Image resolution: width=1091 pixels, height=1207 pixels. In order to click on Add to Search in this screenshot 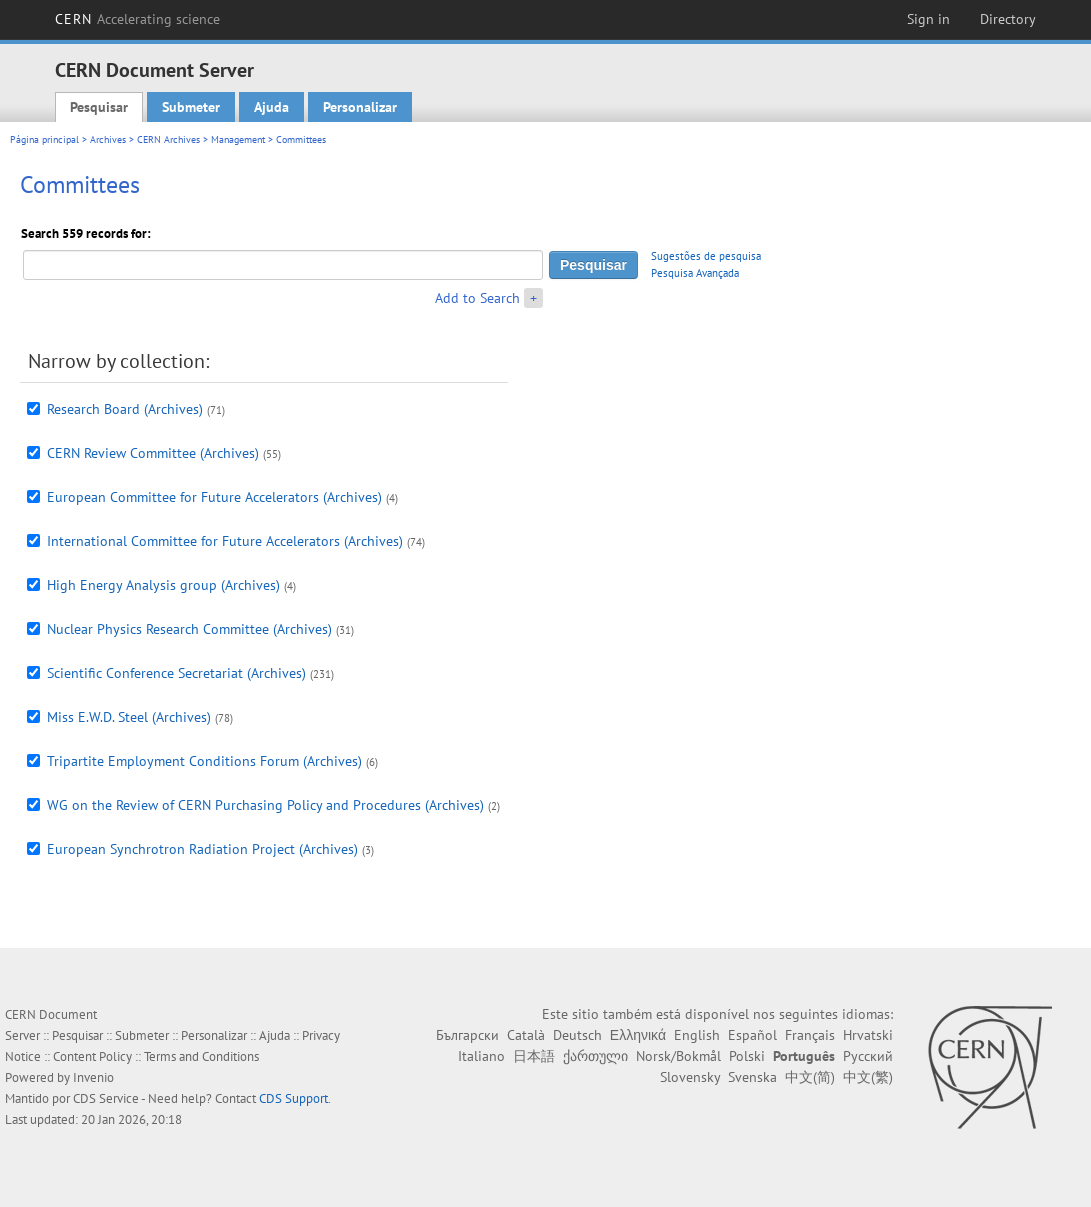, I will do `click(477, 298)`.